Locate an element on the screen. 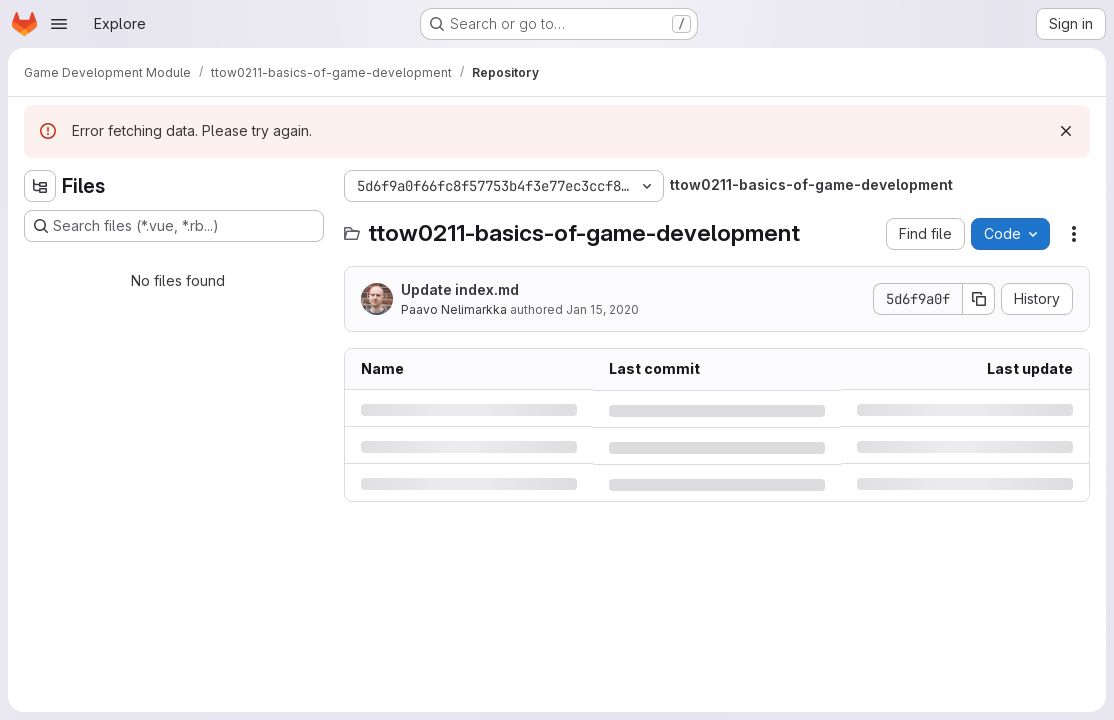 The height and width of the screenshot is (720, 1114). [Search files (*.vue, *.rb...)] is located at coordinates (174, 226).